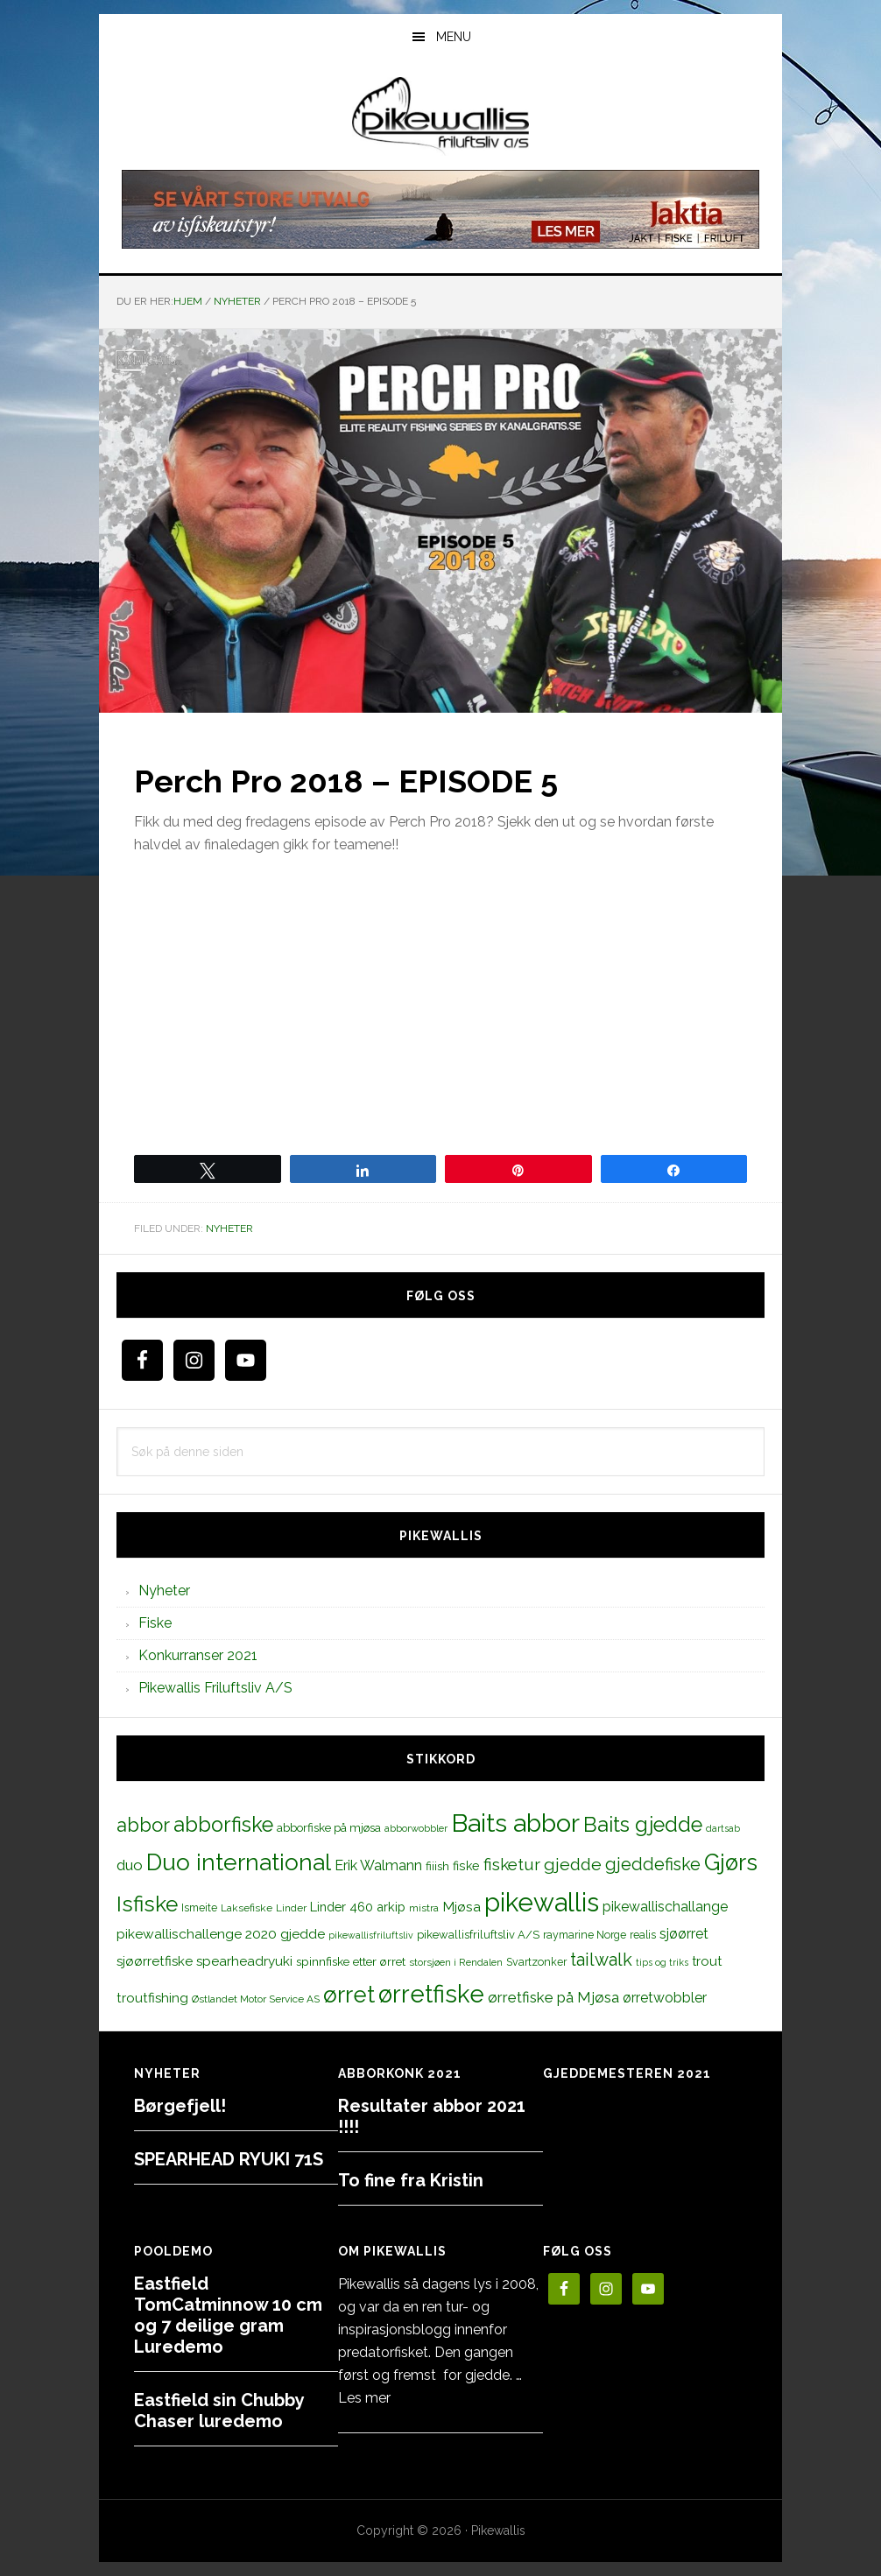 This screenshot has width=881, height=2576. What do you see at coordinates (349, 1994) in the screenshot?
I see `ørret [ørret (100 elementer)]` at bounding box center [349, 1994].